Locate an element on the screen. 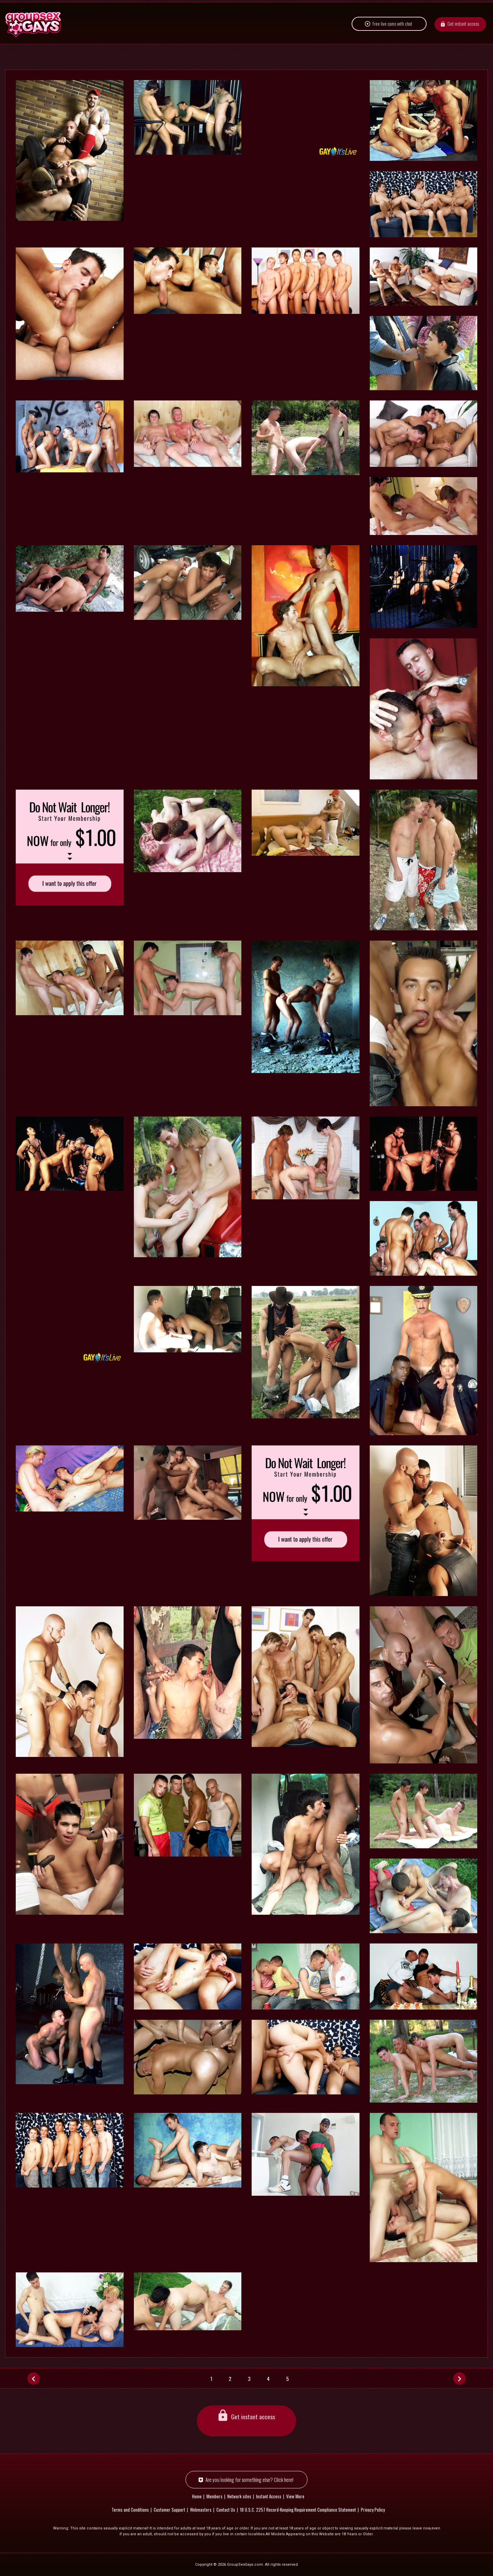 The image size is (493, 2576). Get instant access is located at coordinates (463, 38).